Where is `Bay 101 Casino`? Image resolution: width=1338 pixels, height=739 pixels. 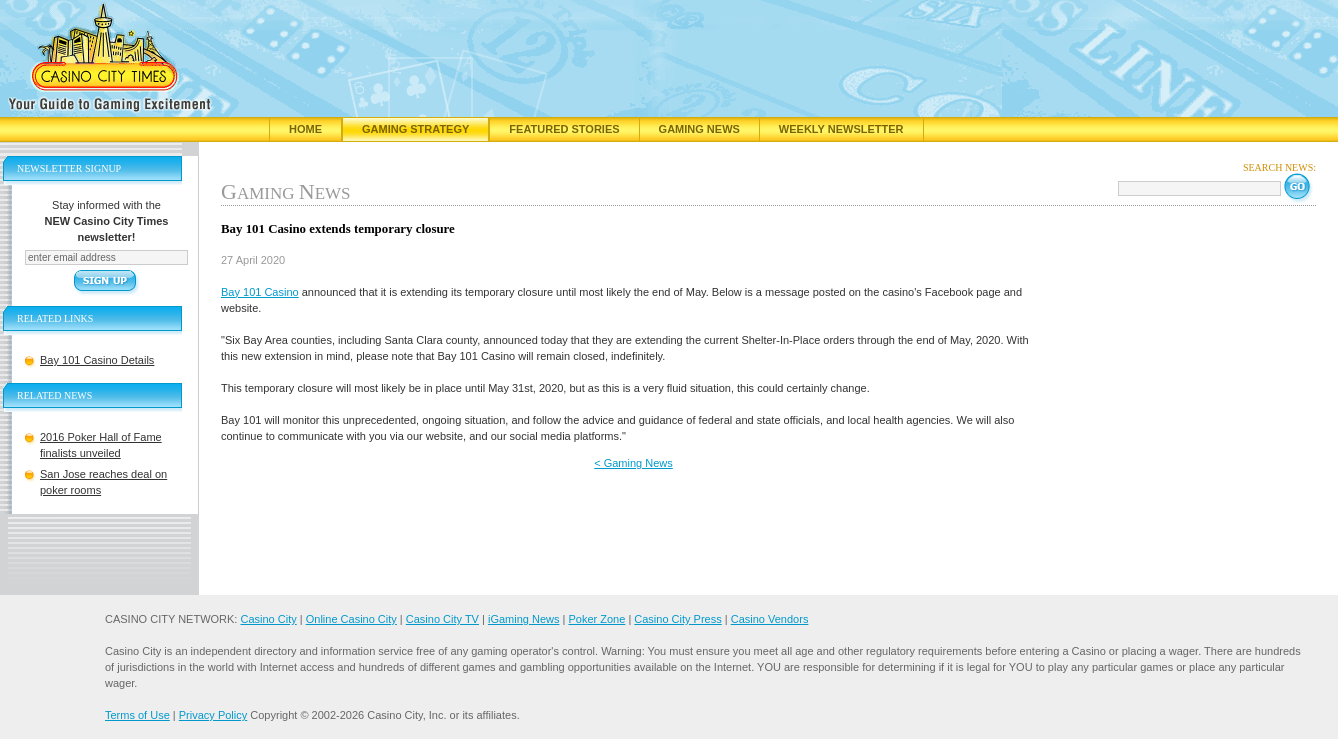 Bay 101 Casino is located at coordinates (260, 292).